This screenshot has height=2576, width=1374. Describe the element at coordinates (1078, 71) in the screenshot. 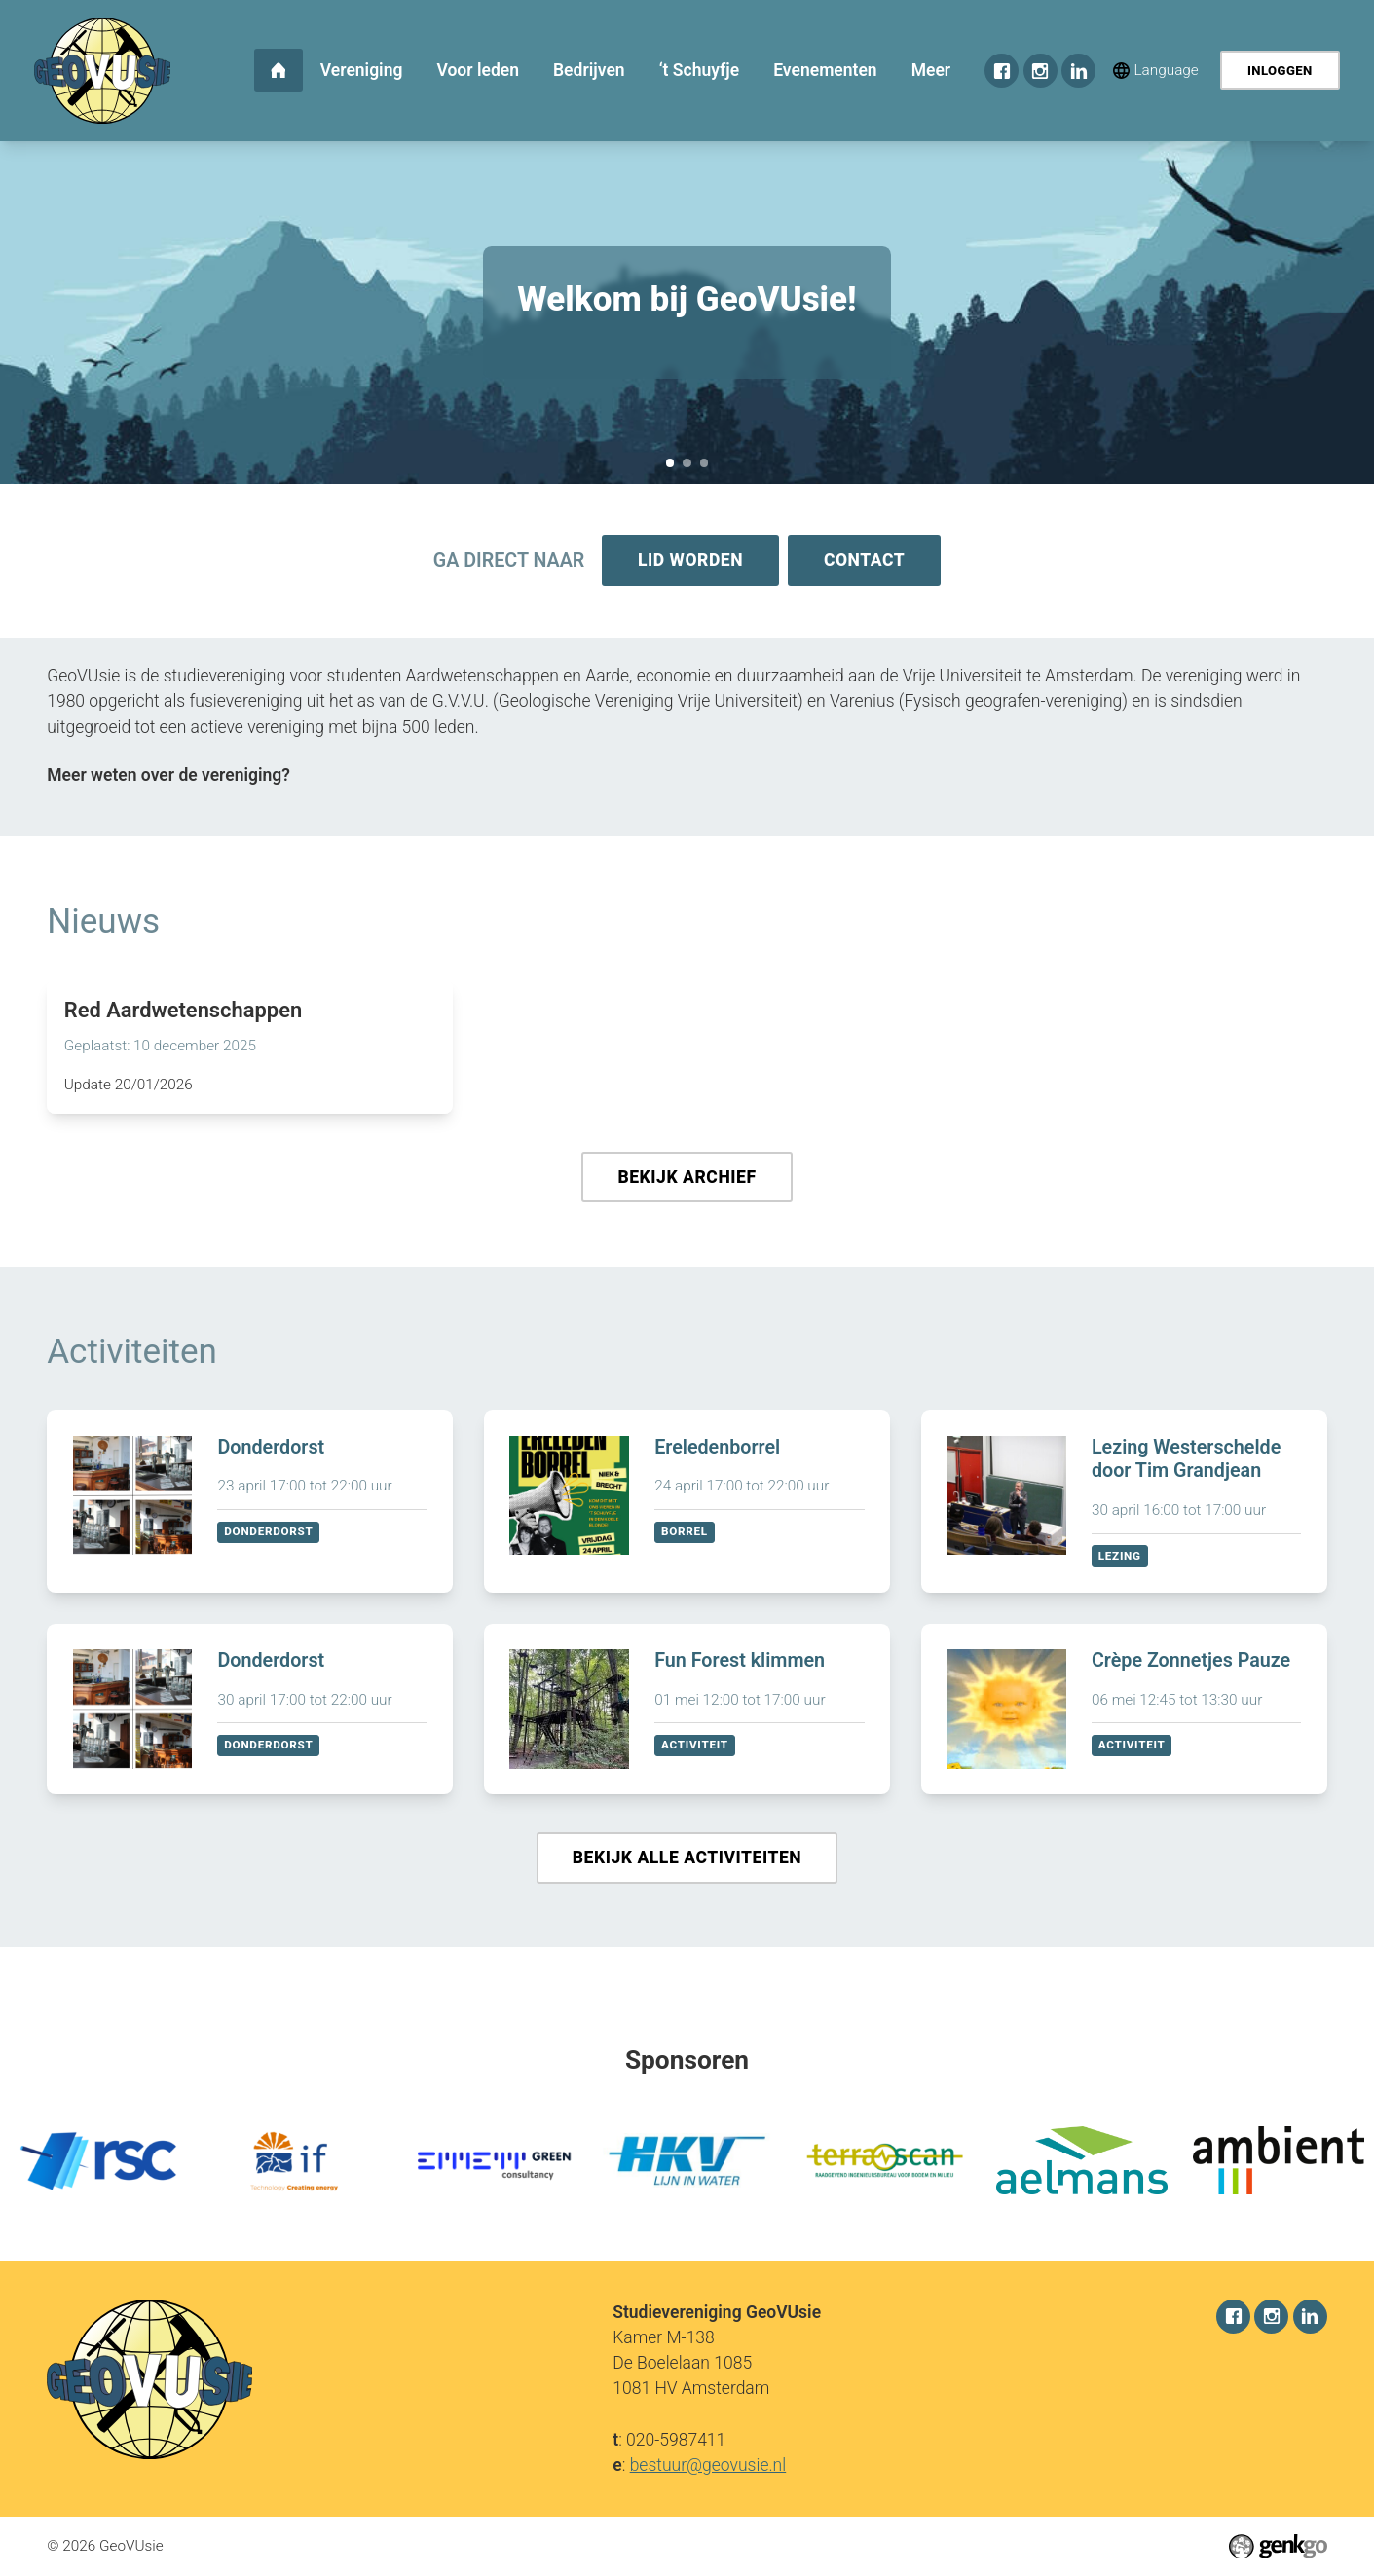

I see `LinkedIn` at that location.